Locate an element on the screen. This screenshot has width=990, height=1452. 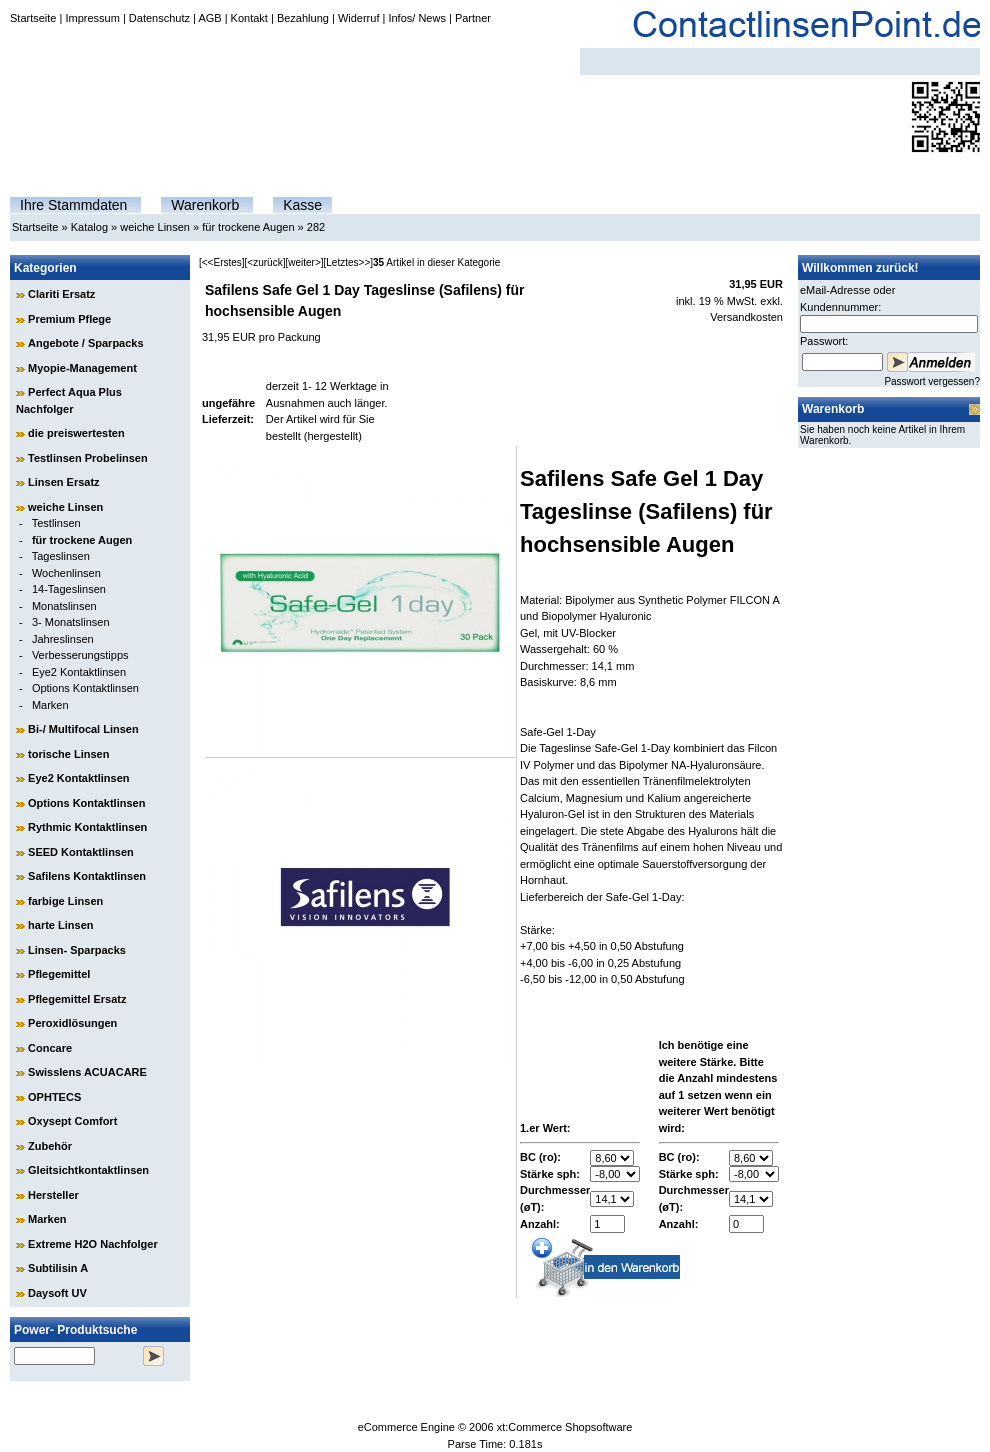
xt:Commerce Shopsoftware is located at coordinates (565, 1427).